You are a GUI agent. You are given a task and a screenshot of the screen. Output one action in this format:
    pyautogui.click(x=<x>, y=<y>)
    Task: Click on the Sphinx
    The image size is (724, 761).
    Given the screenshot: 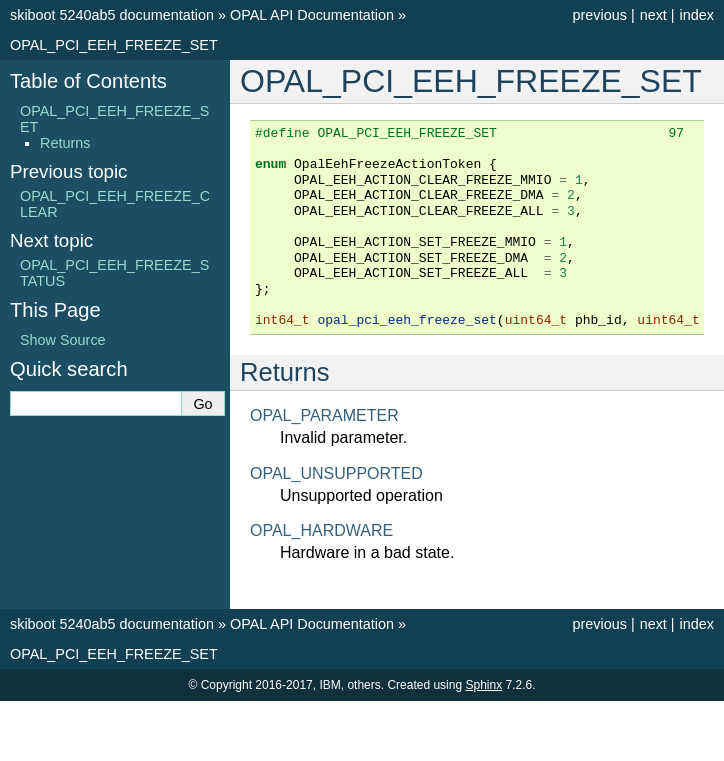 What is the action you would take?
    pyautogui.click(x=483, y=685)
    